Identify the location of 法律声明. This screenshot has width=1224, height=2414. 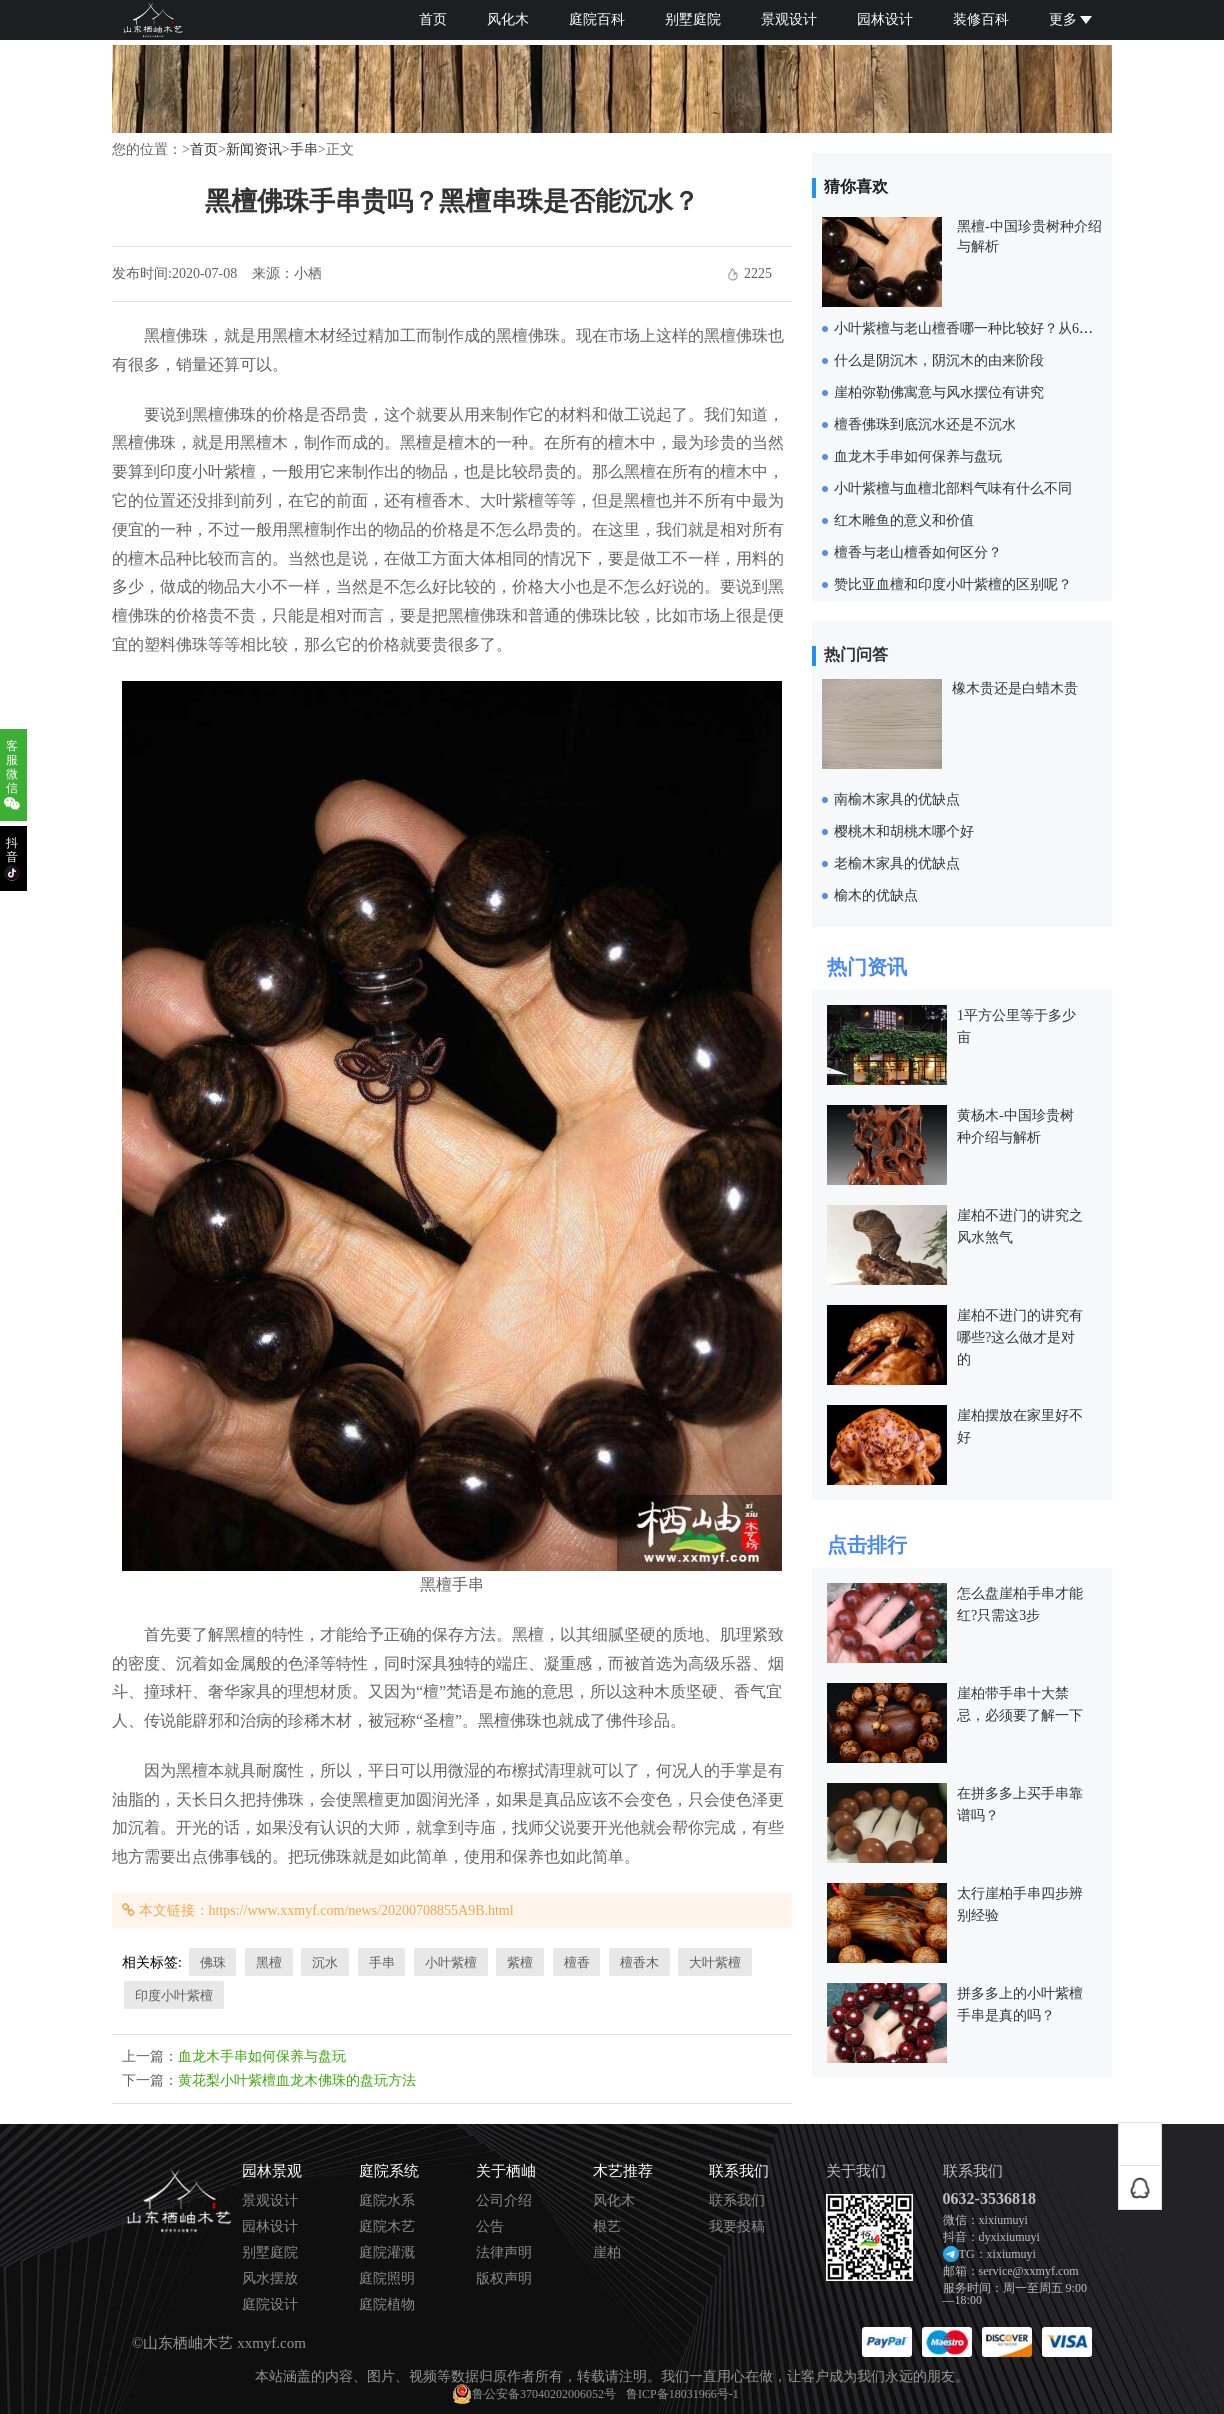
(504, 2253).